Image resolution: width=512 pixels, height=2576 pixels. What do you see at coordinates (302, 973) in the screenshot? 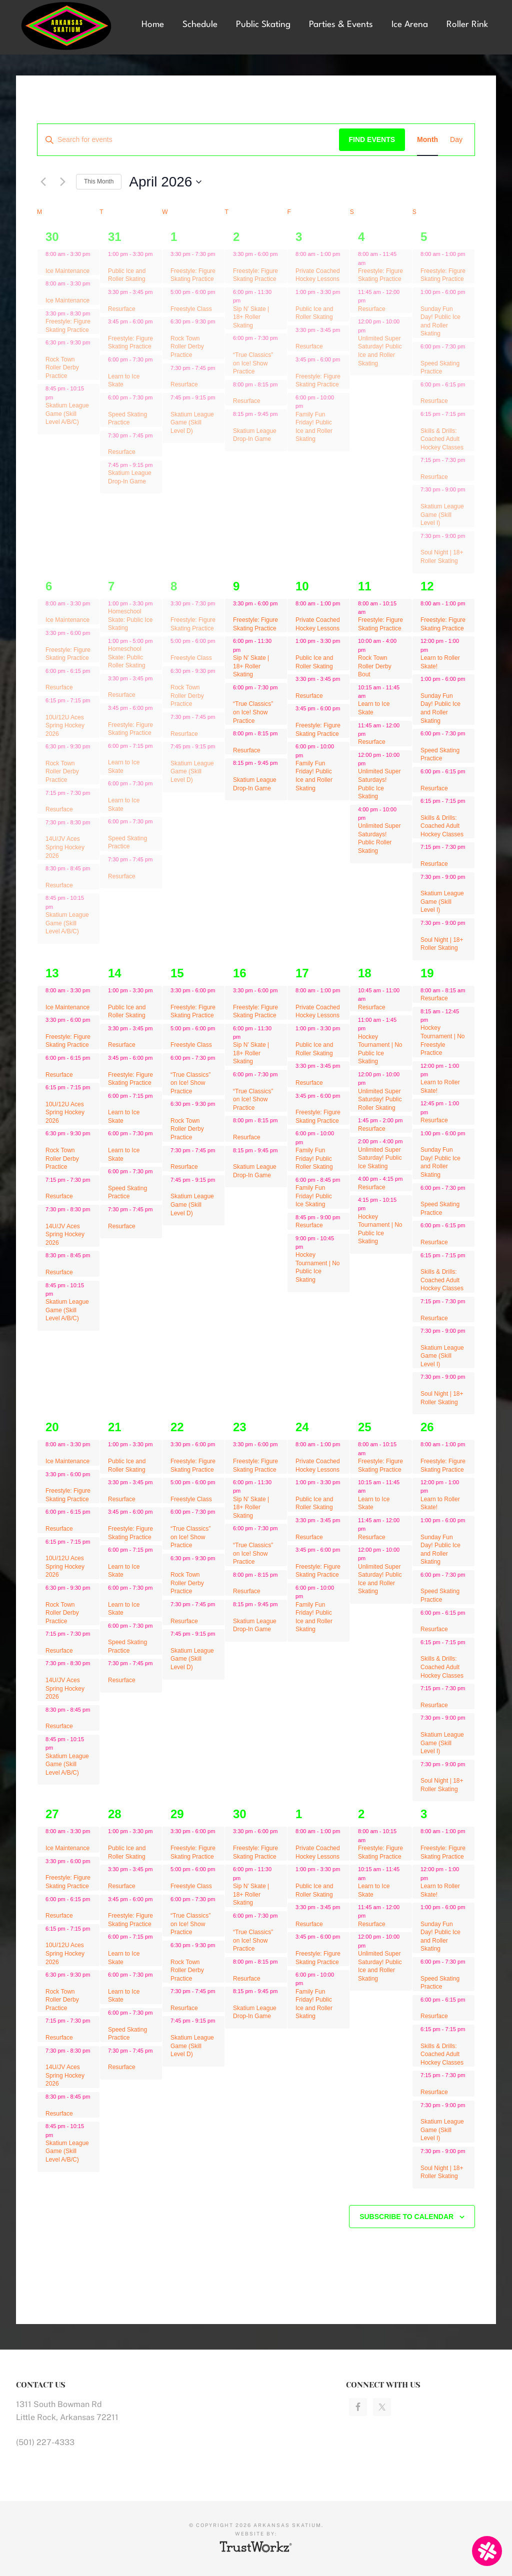
I see `17 [April 17]` at bounding box center [302, 973].